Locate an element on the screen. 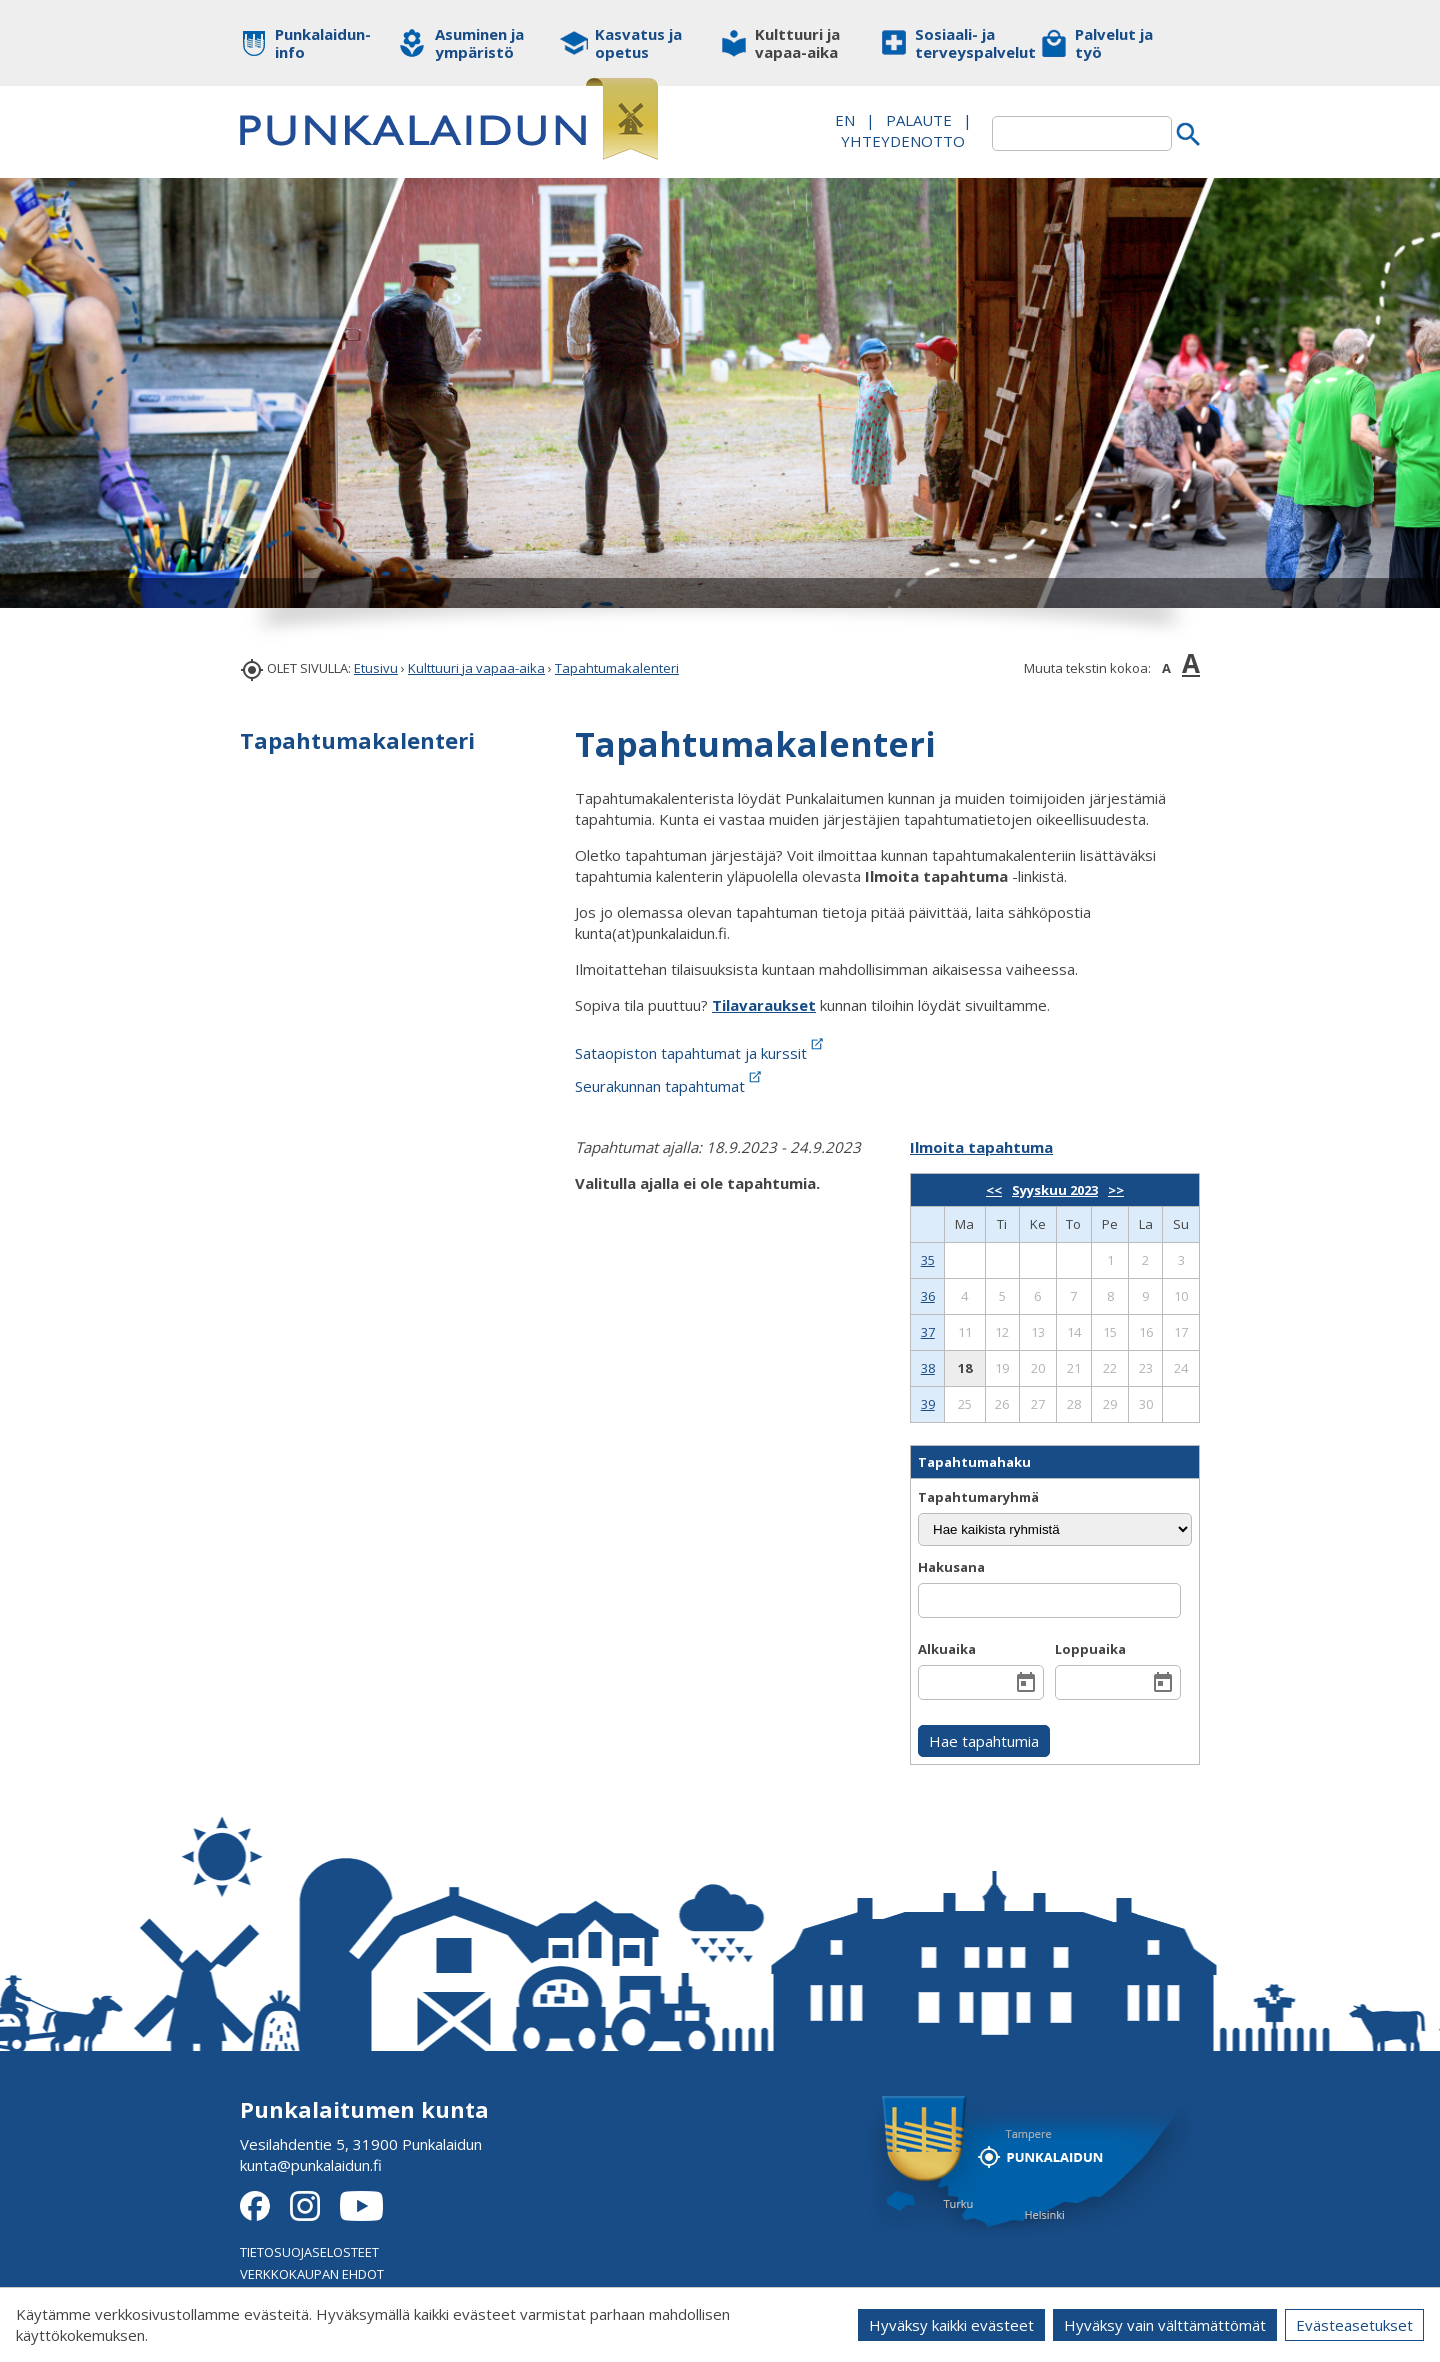 The width and height of the screenshot is (1440, 2362). PALAUTE is located at coordinates (919, 120).